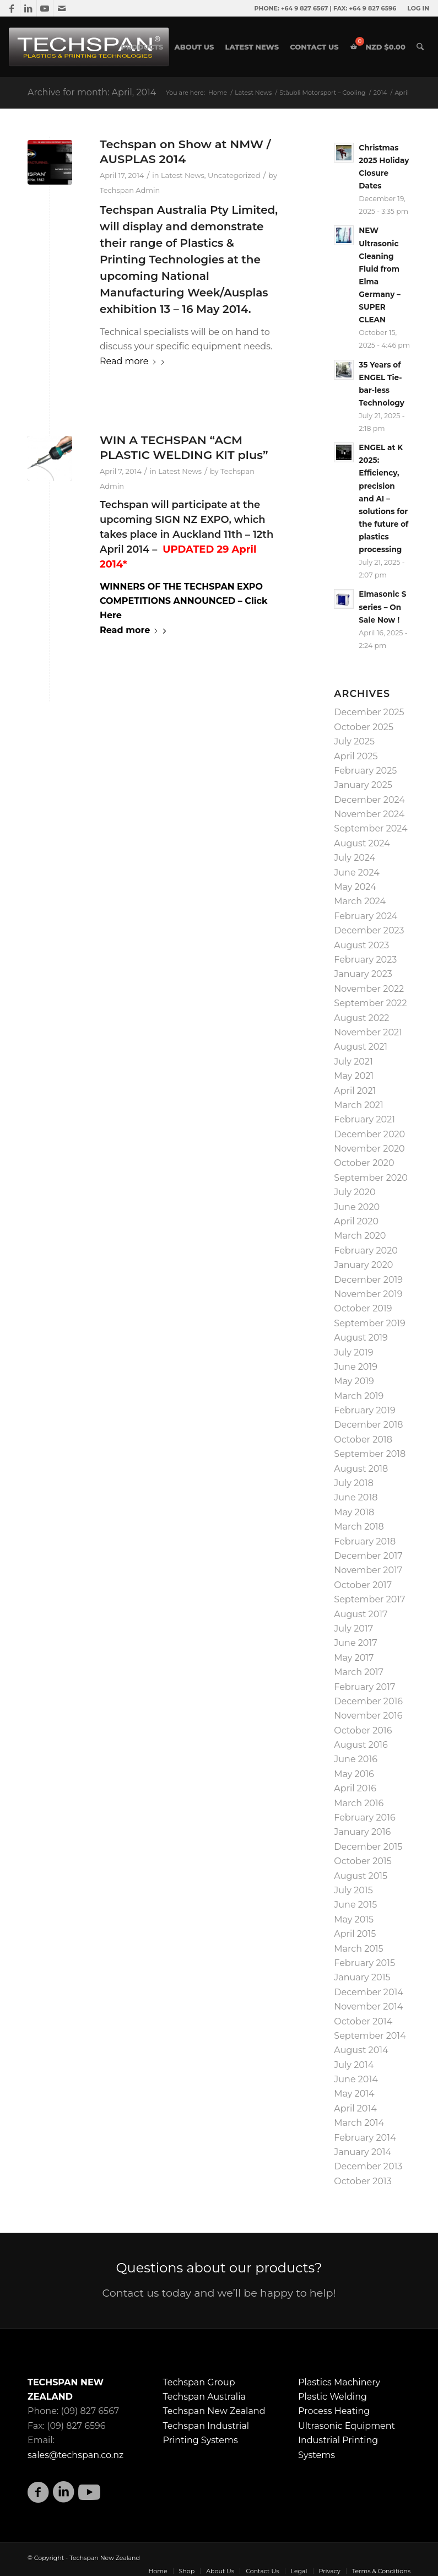  I want to click on July 2017, so click(353, 1628).